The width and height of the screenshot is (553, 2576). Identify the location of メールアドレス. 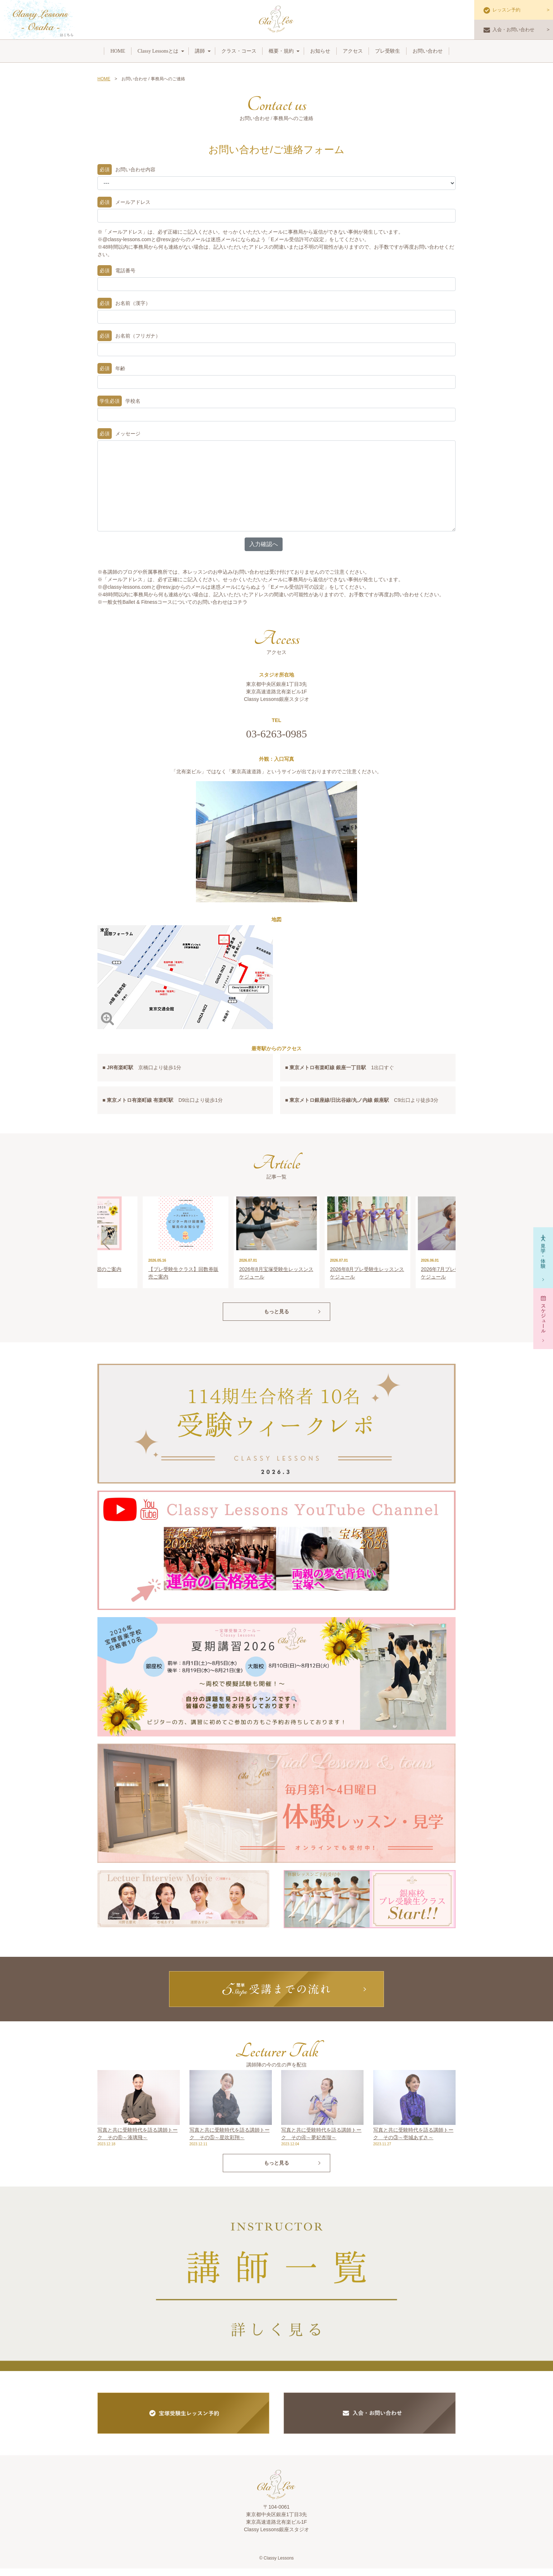
(123, 202).